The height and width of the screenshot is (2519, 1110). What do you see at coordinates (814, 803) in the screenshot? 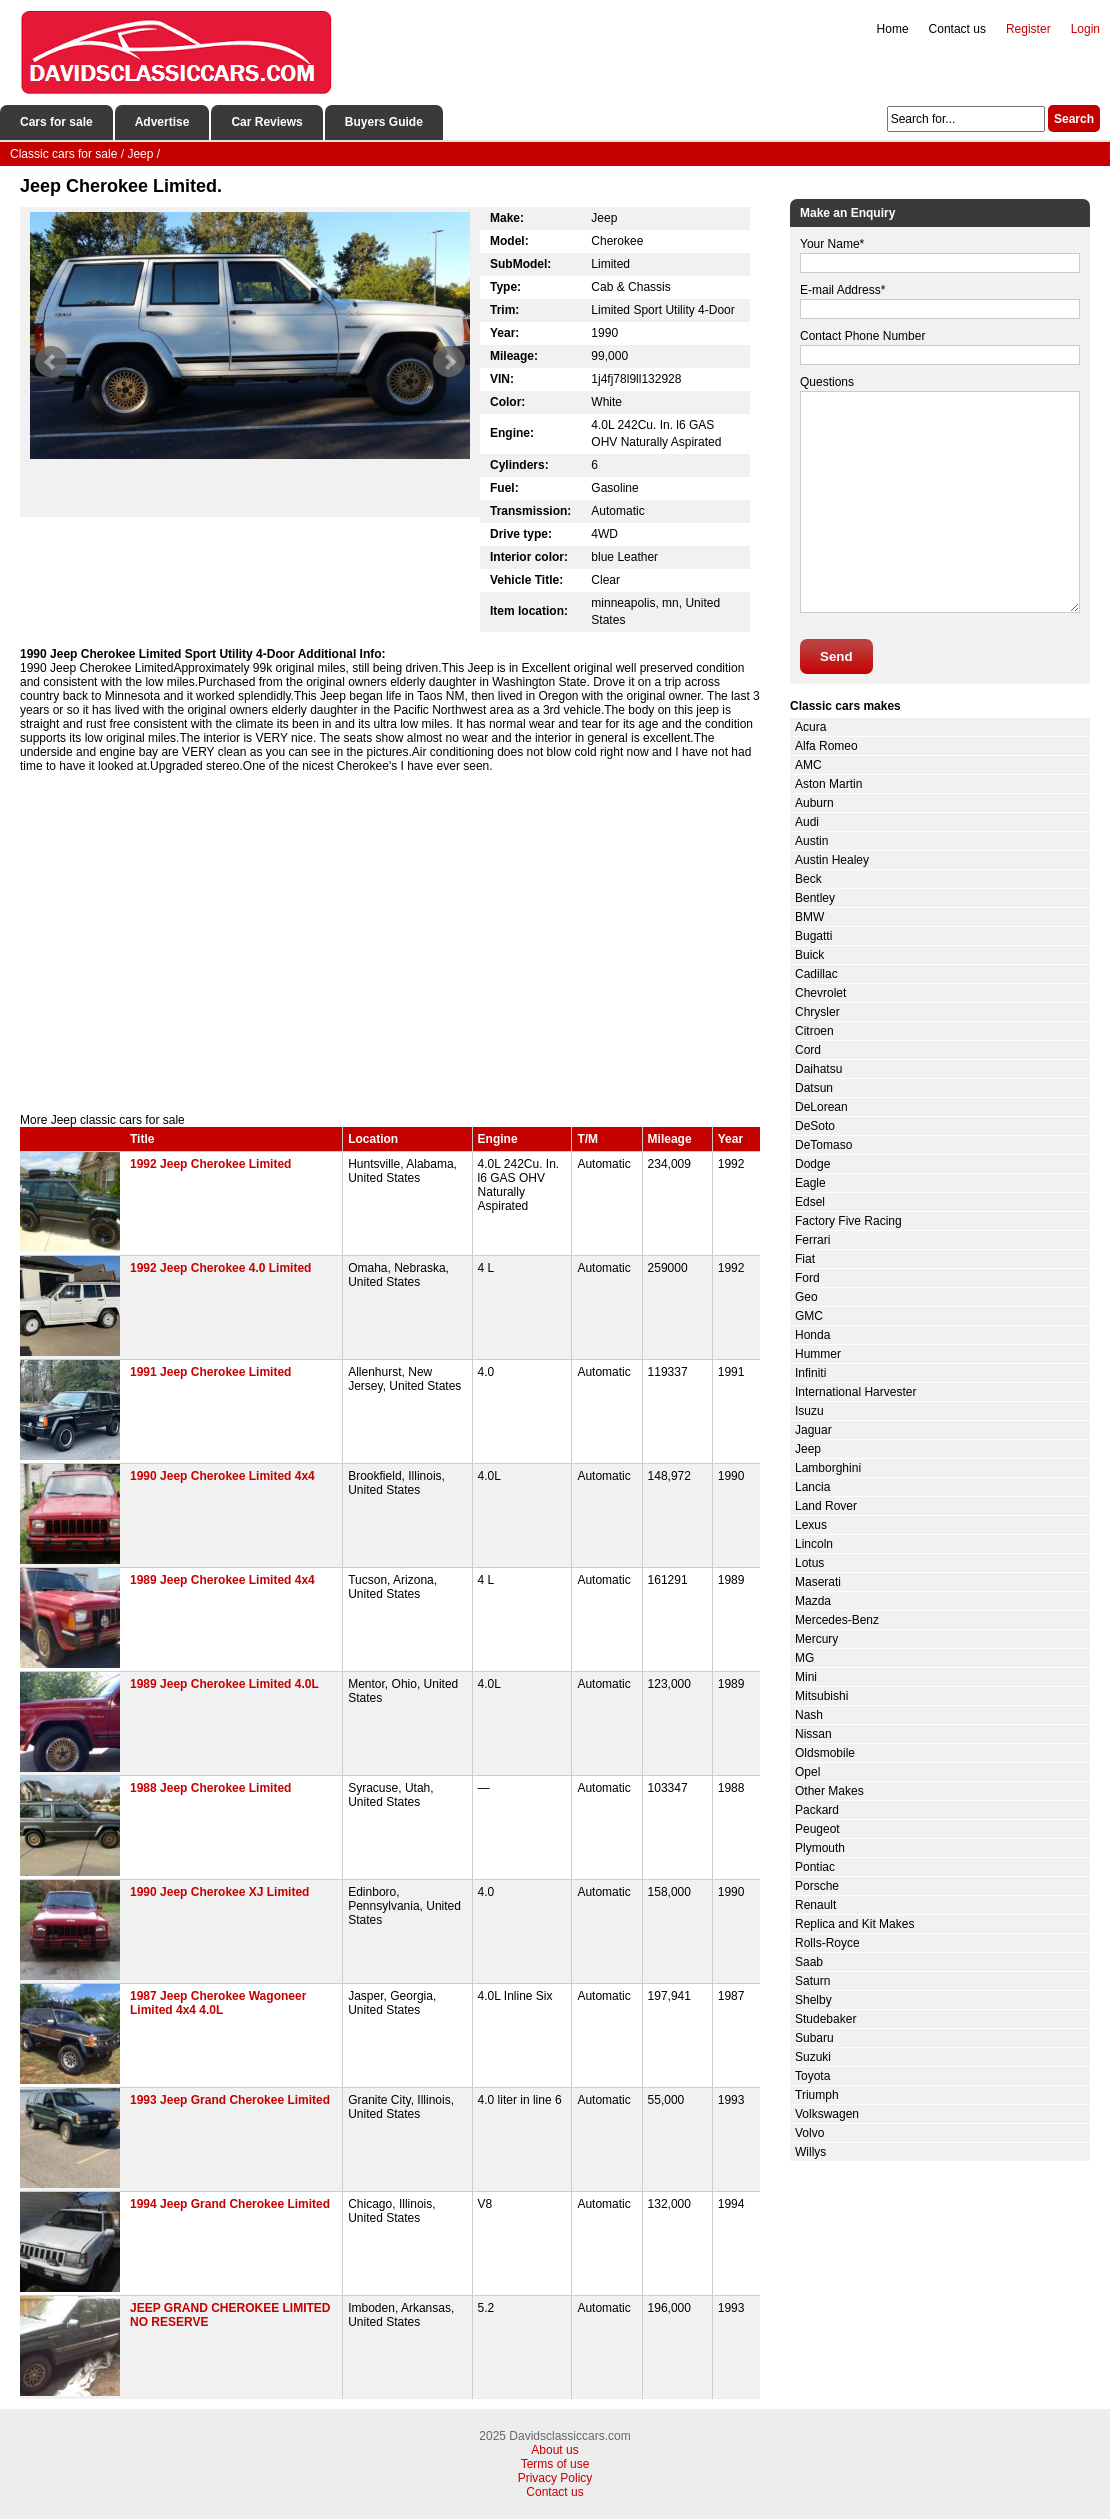
I see `Auburn` at bounding box center [814, 803].